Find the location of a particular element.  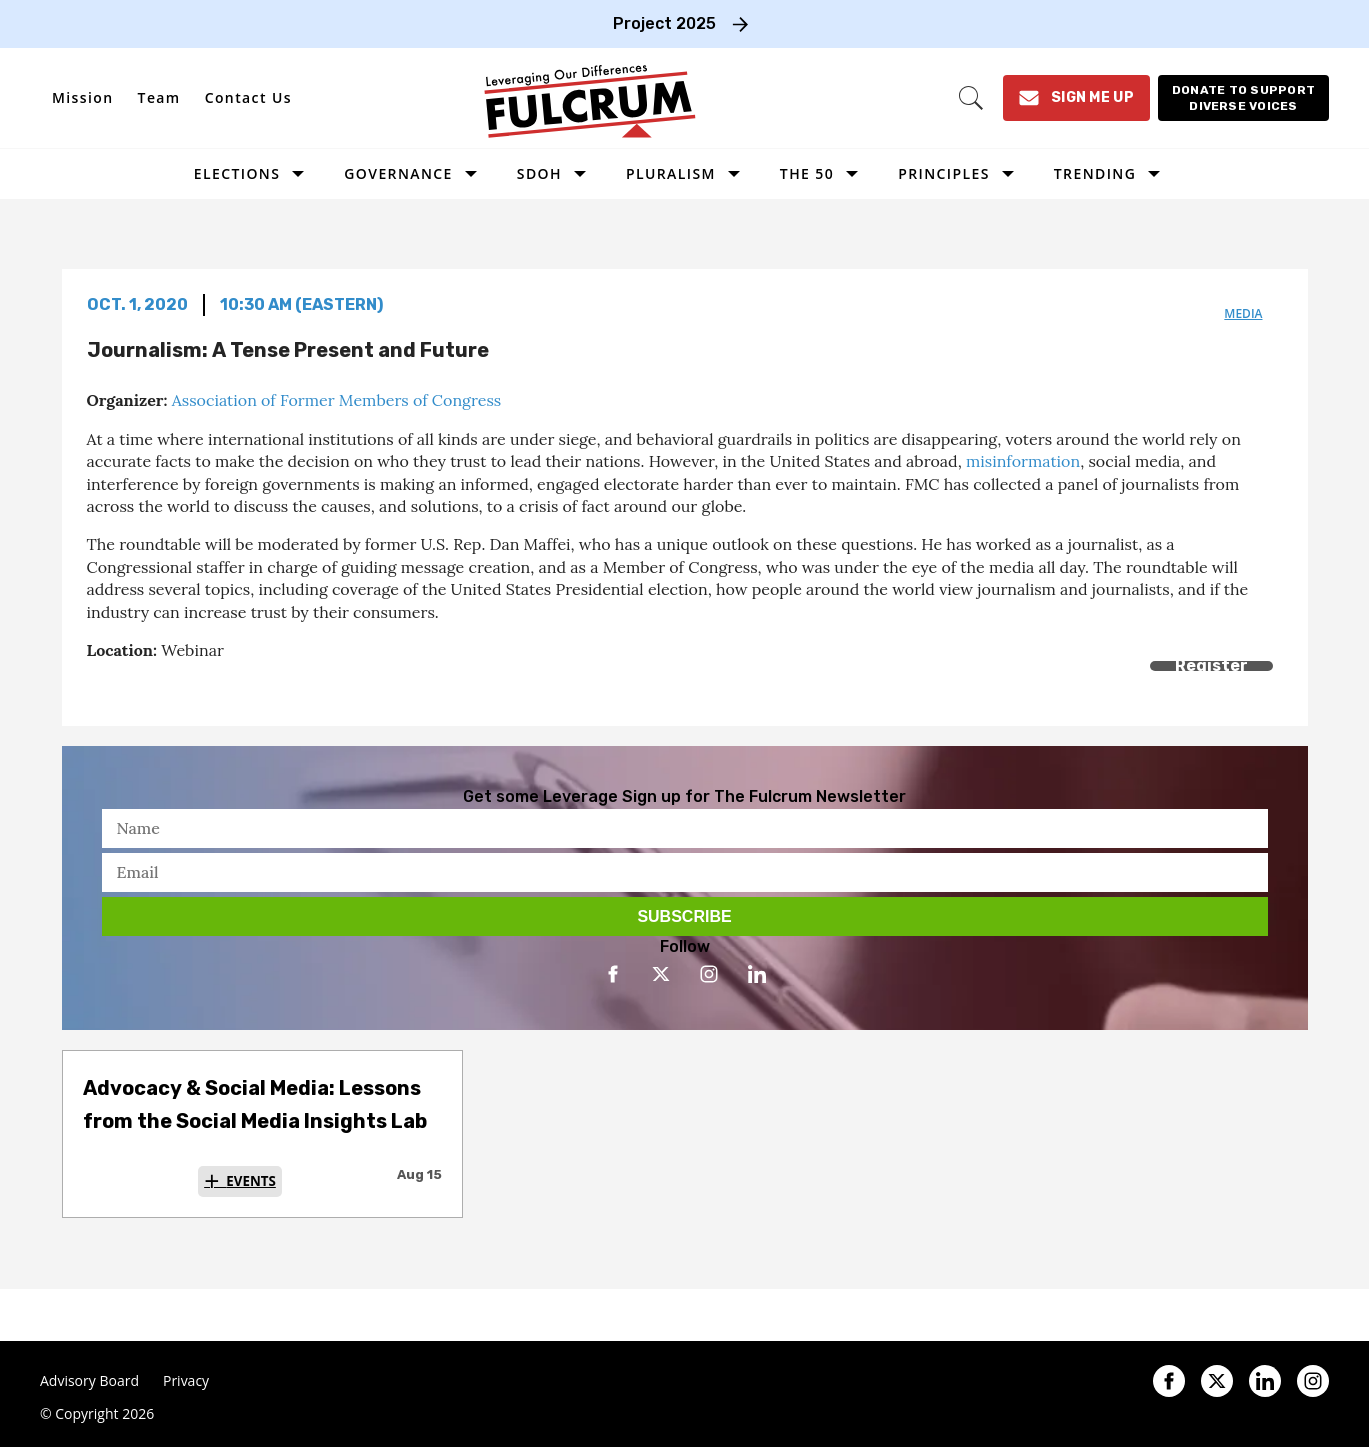

Privacy is located at coordinates (186, 1381).